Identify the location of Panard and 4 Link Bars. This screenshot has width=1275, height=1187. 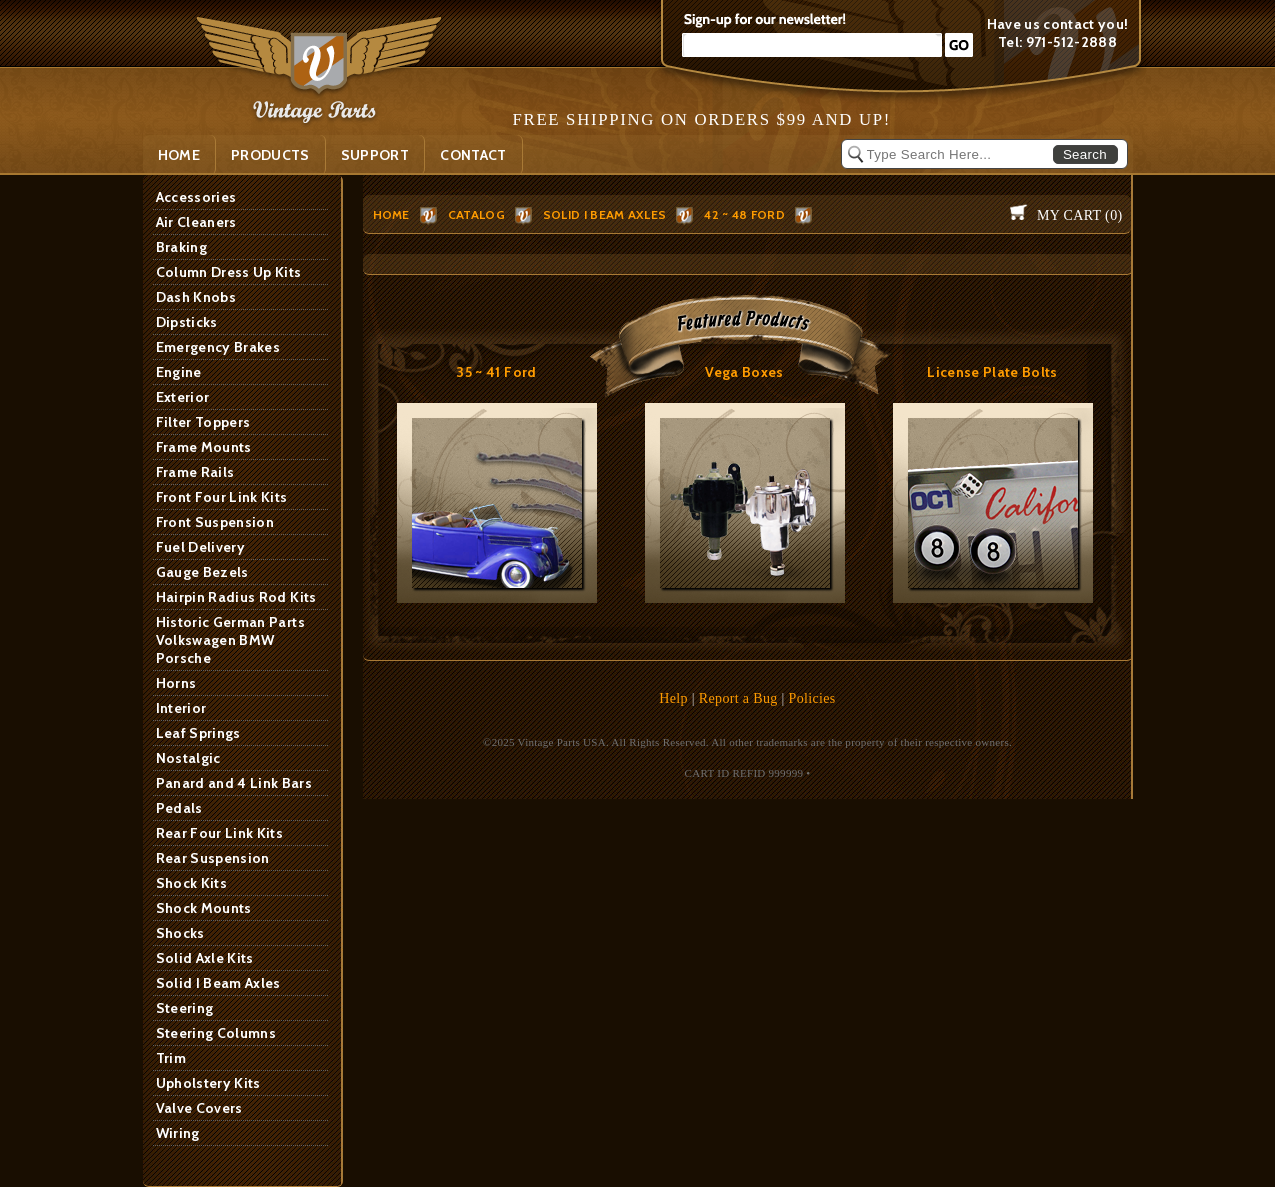
(234, 783).